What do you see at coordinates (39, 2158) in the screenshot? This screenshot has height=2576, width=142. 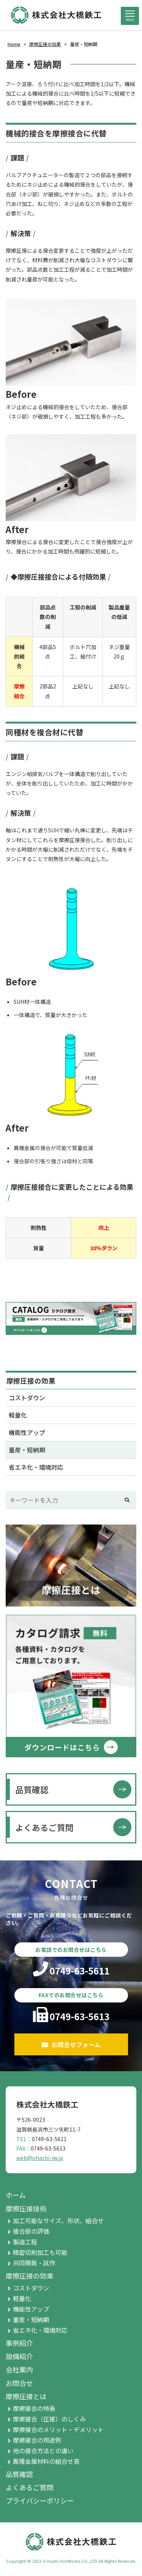 I see `web@ohashi-iw.jp` at bounding box center [39, 2158].